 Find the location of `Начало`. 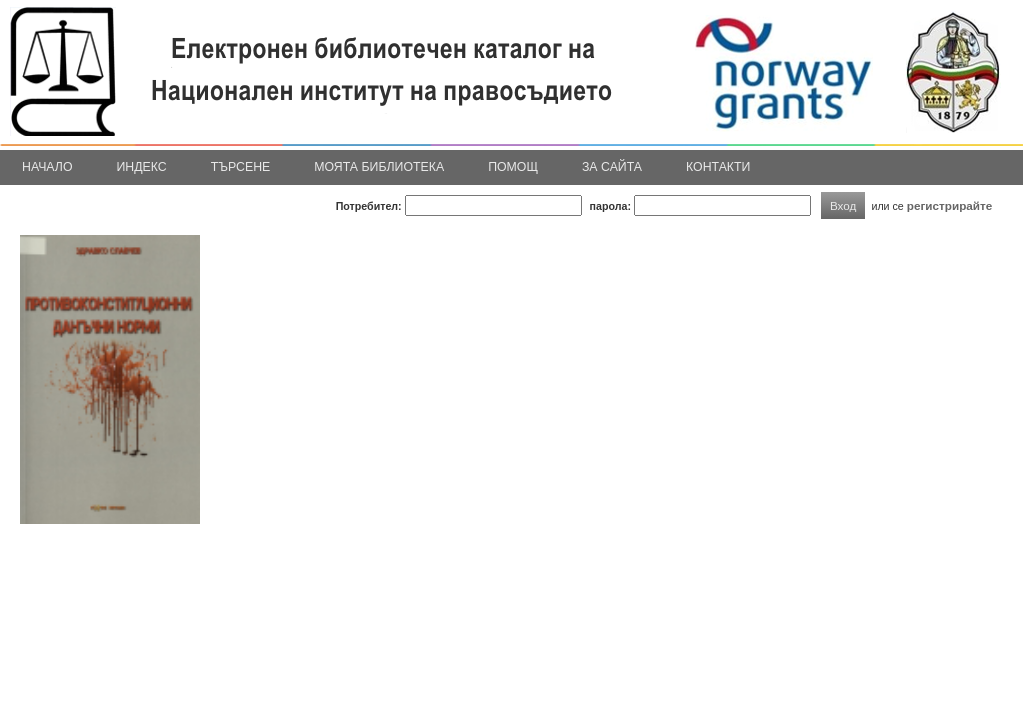

Начало is located at coordinates (47, 167).